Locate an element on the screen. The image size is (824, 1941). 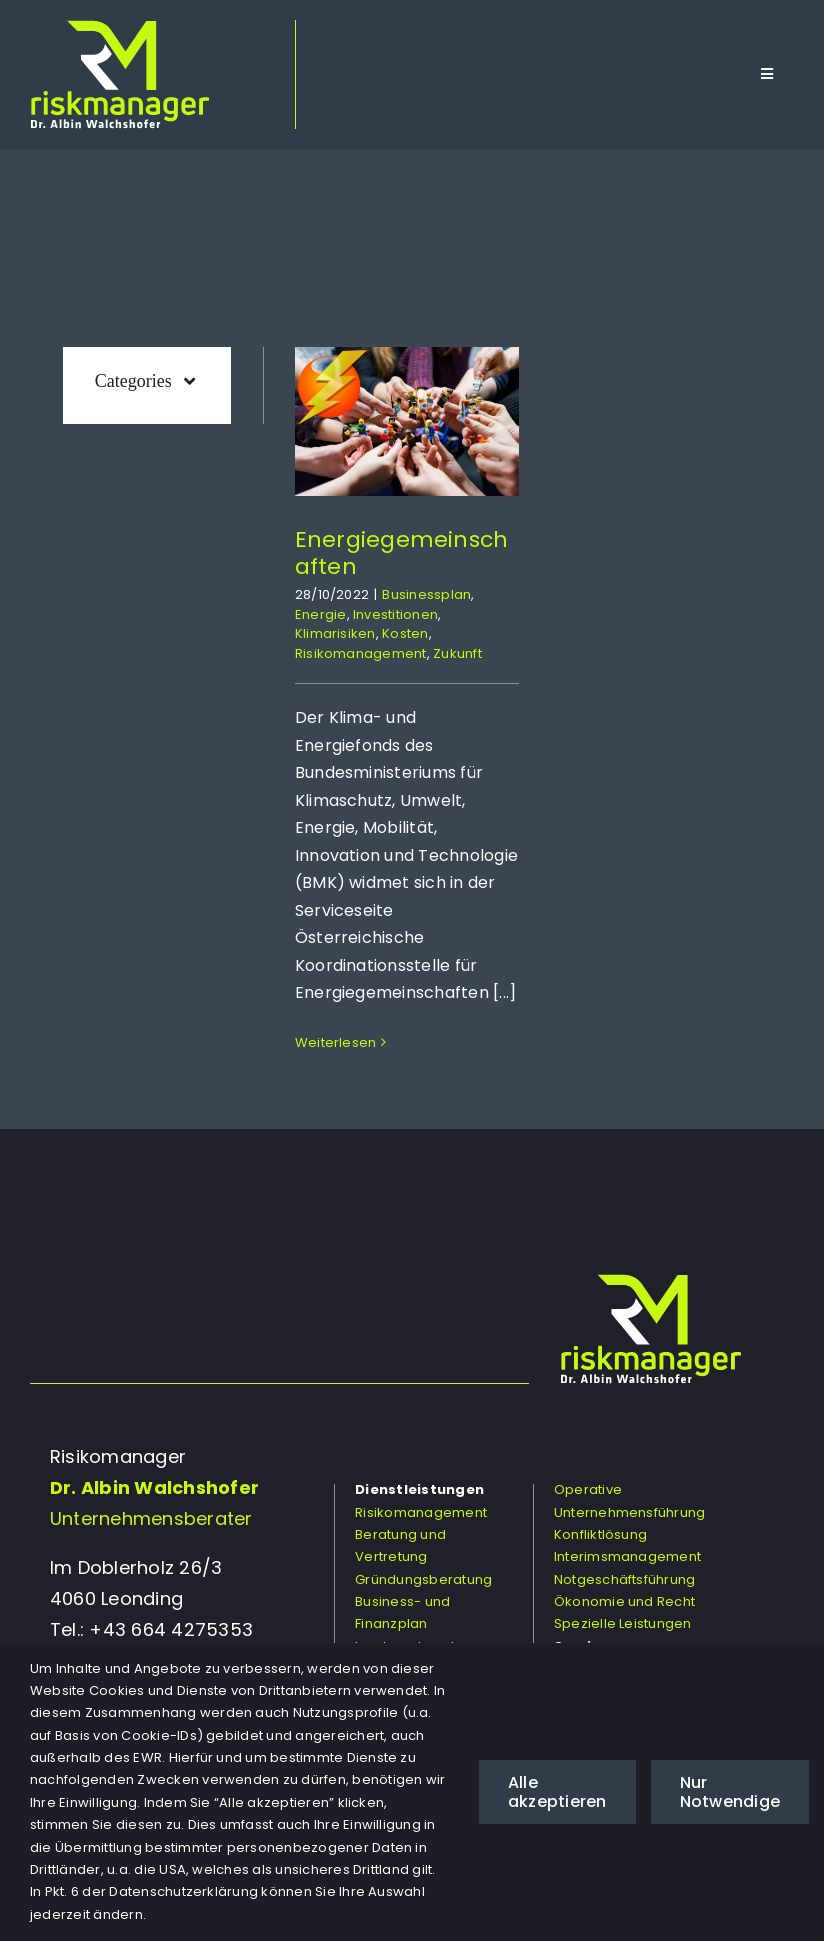
Risikomanagement is located at coordinates (361, 653).